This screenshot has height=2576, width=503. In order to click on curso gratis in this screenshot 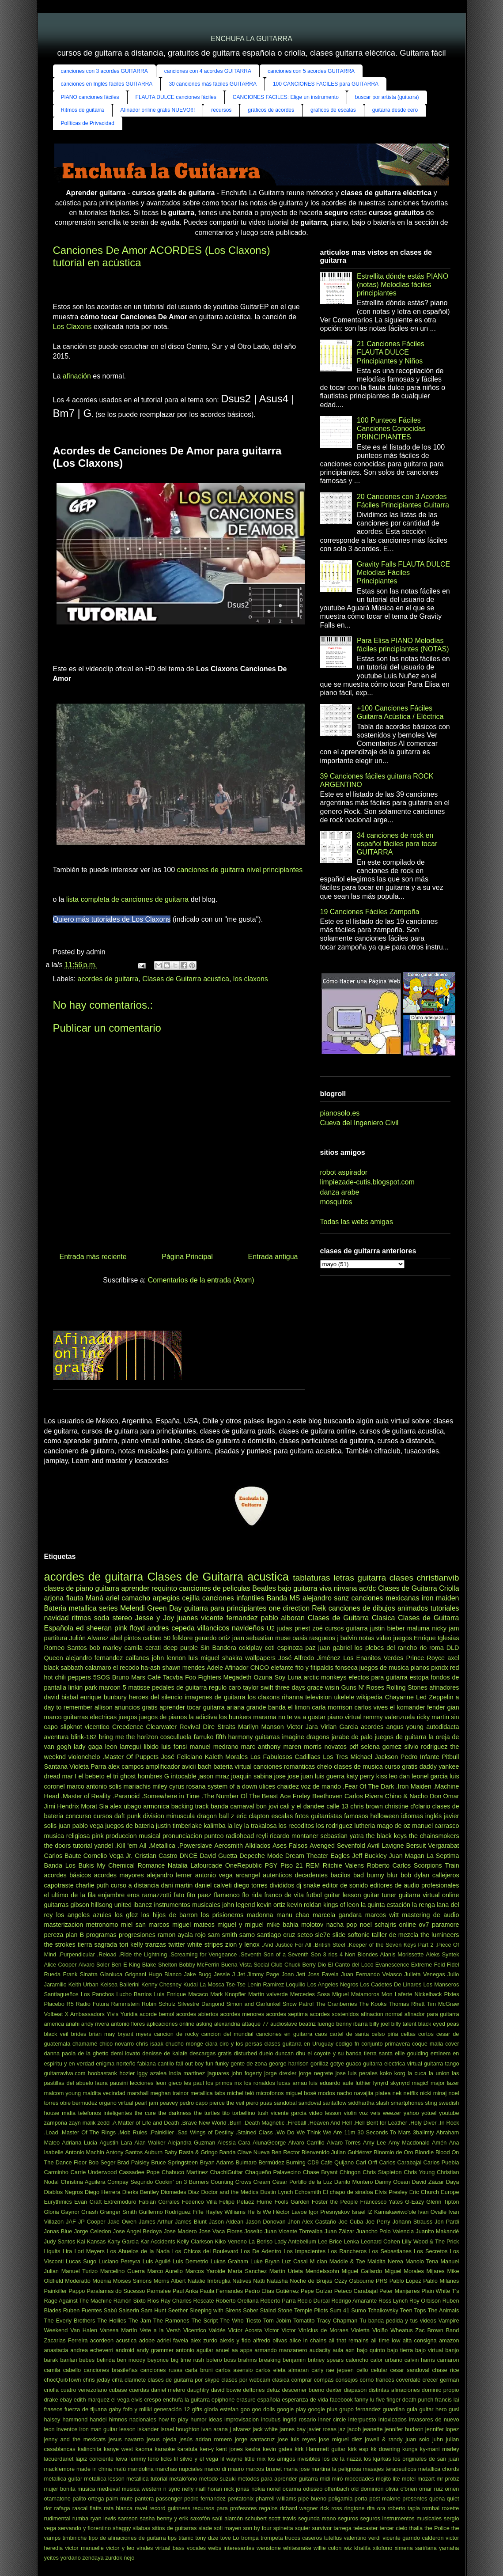, I will do `click(401, 1766)`.